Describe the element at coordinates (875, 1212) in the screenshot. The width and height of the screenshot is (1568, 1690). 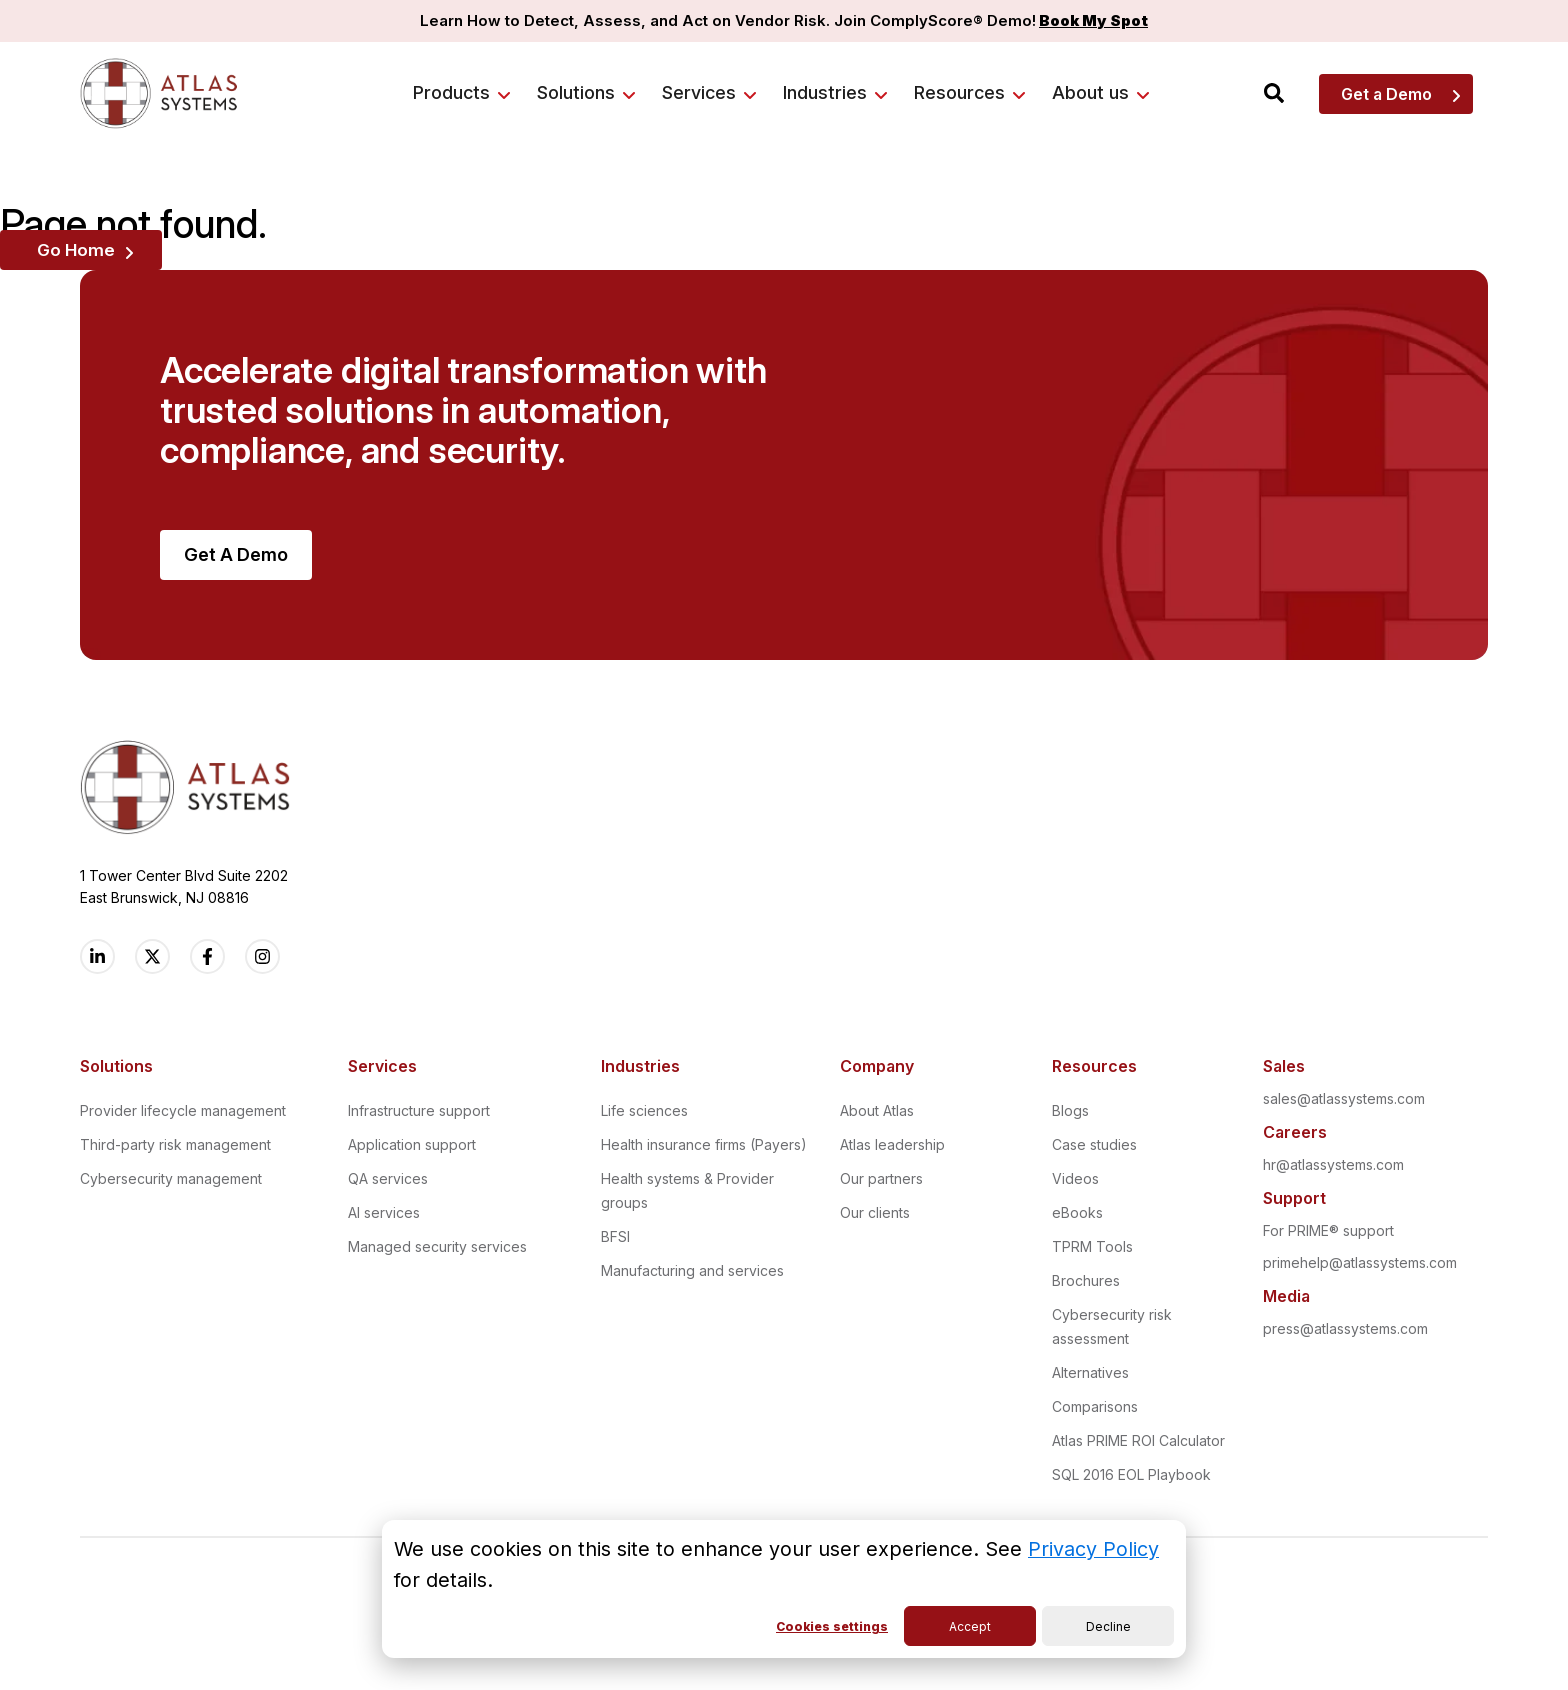
I see `Our clients [menuitem]` at that location.